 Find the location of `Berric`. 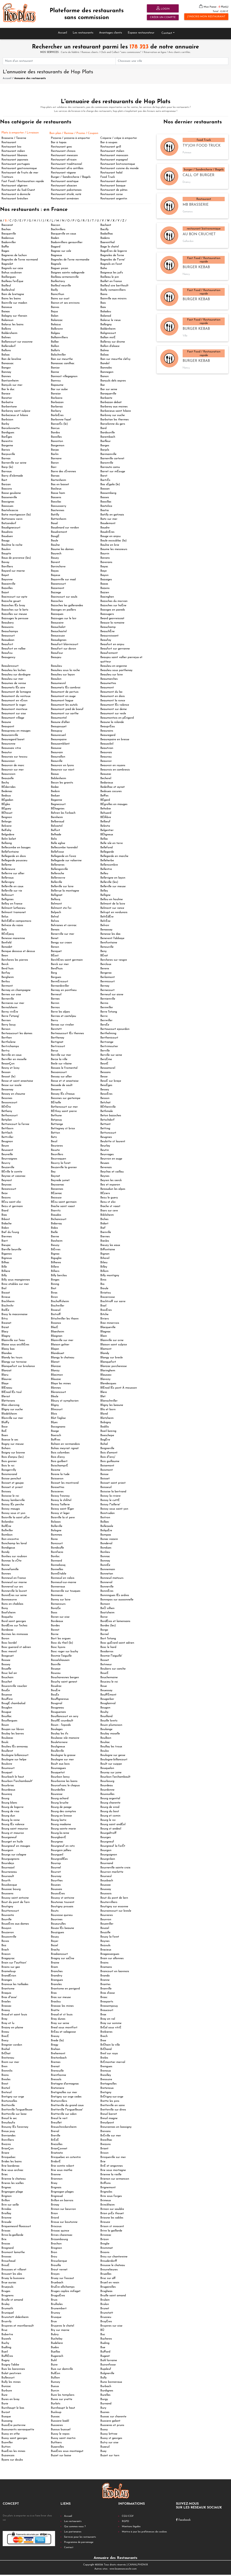

Berric is located at coordinates (104, 1012).